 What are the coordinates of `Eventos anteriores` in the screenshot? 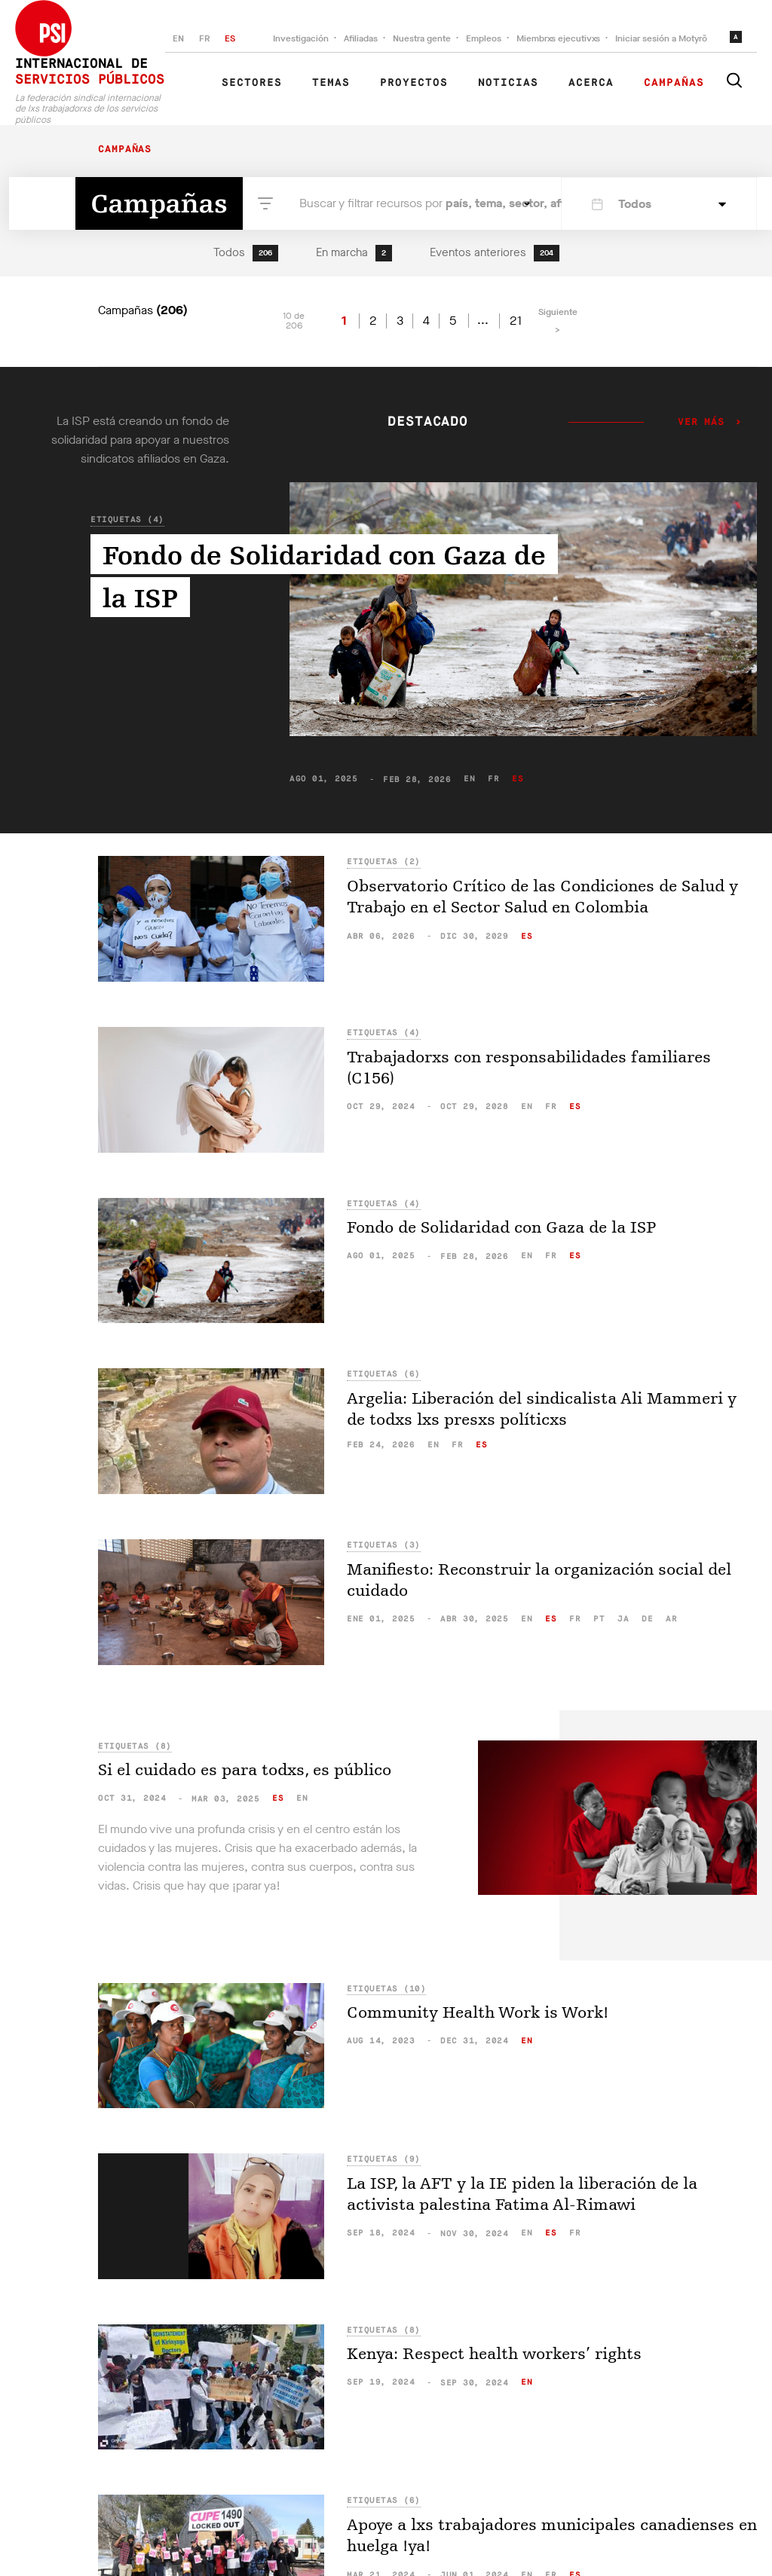 It's located at (494, 253).